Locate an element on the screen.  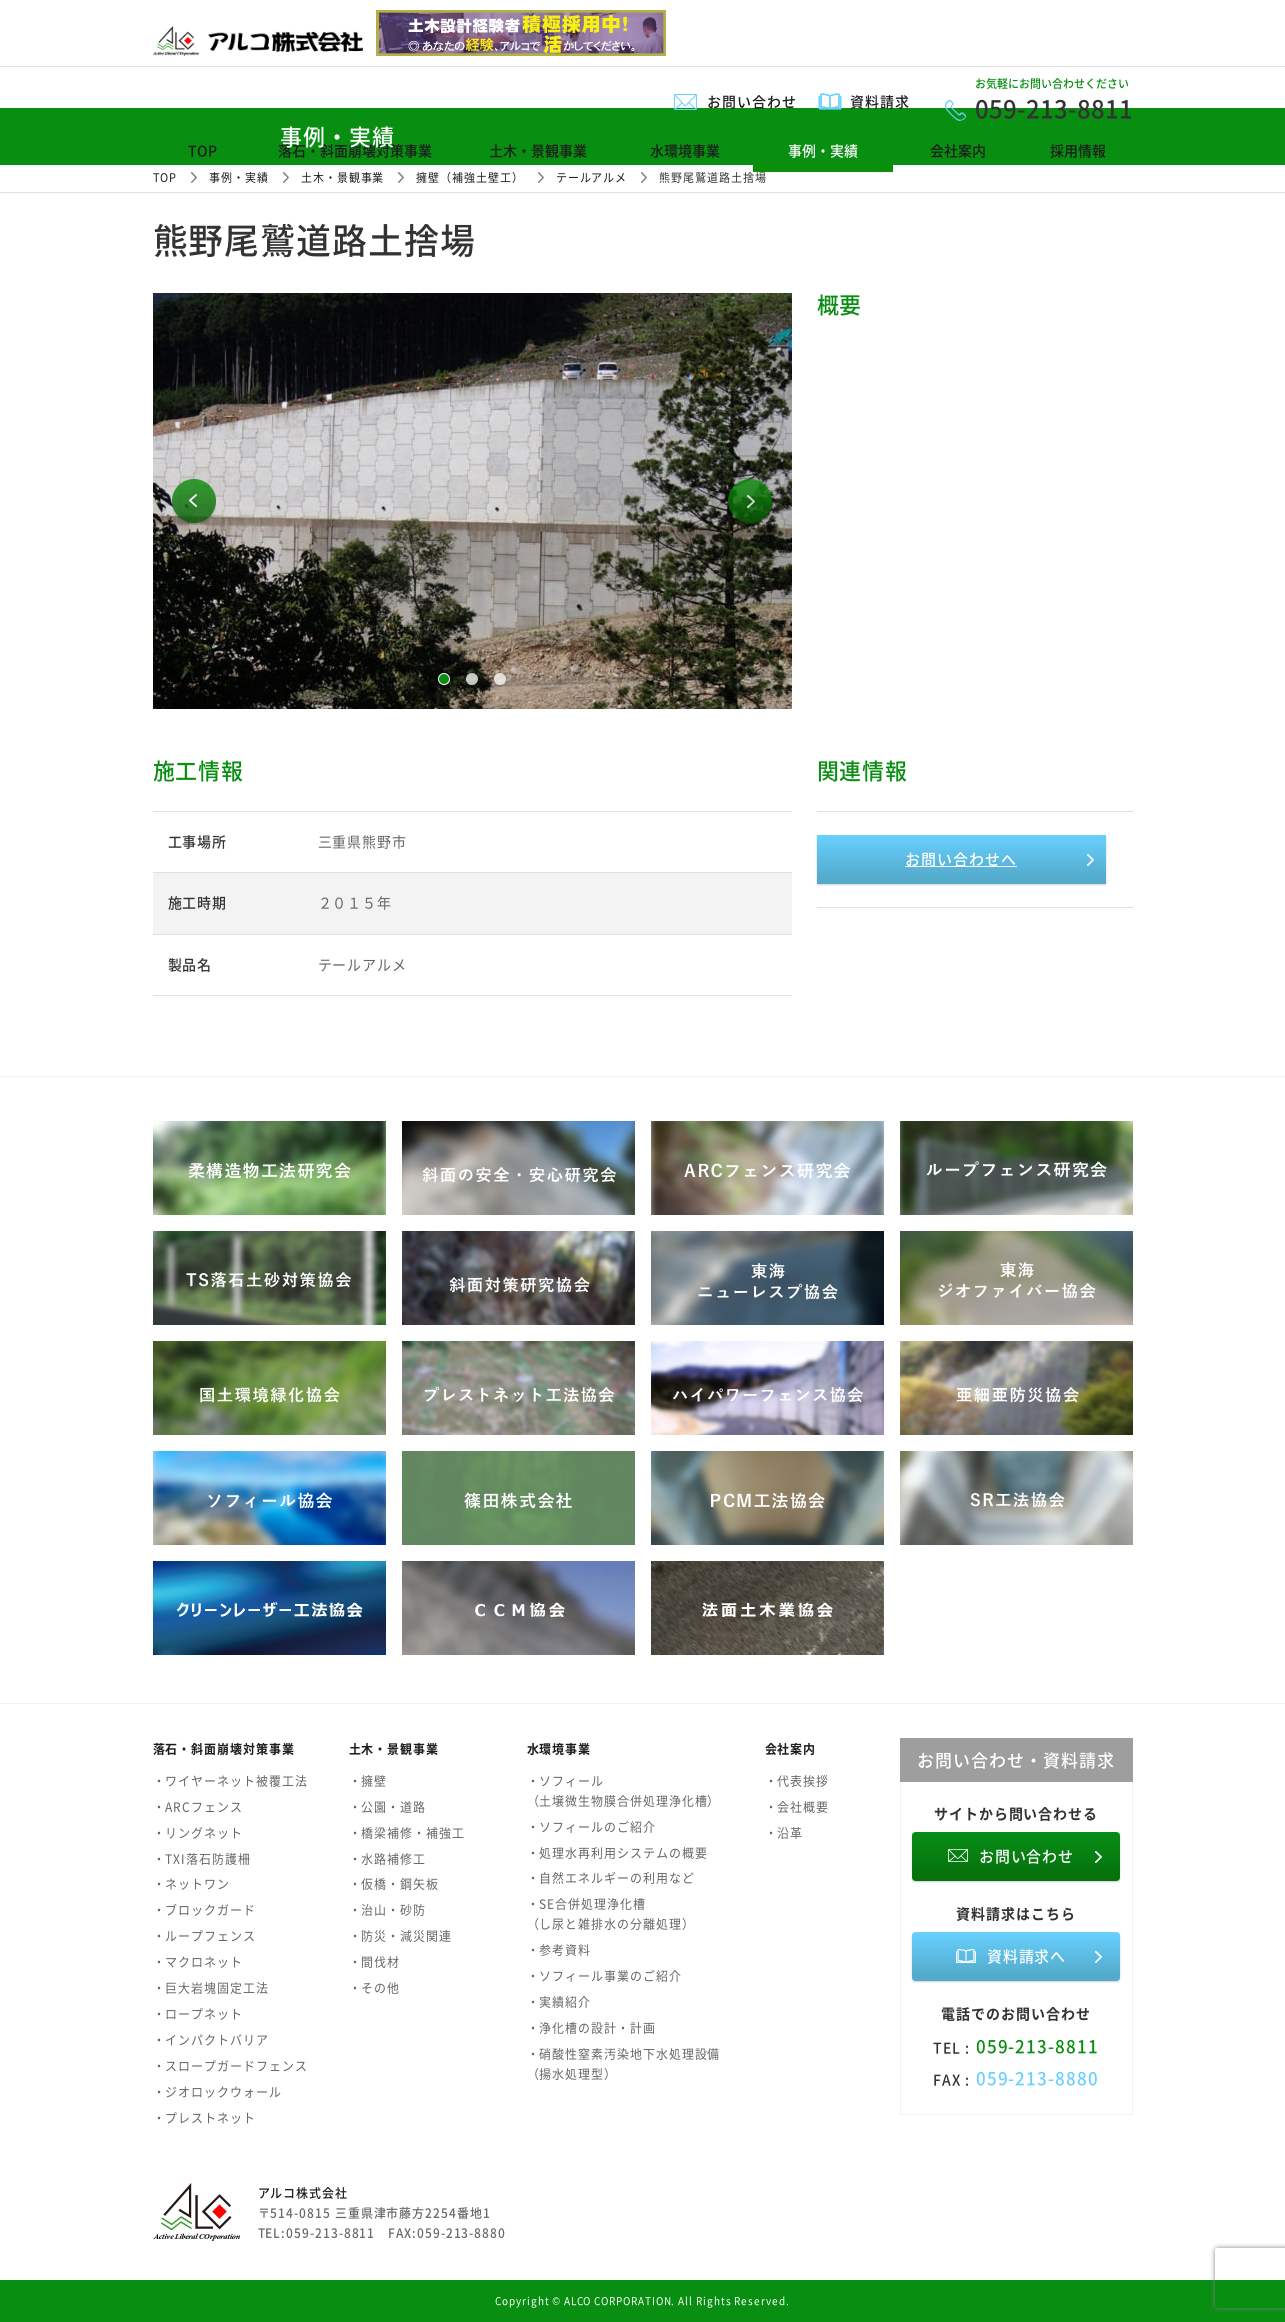
・リングネット is located at coordinates (198, 1833).